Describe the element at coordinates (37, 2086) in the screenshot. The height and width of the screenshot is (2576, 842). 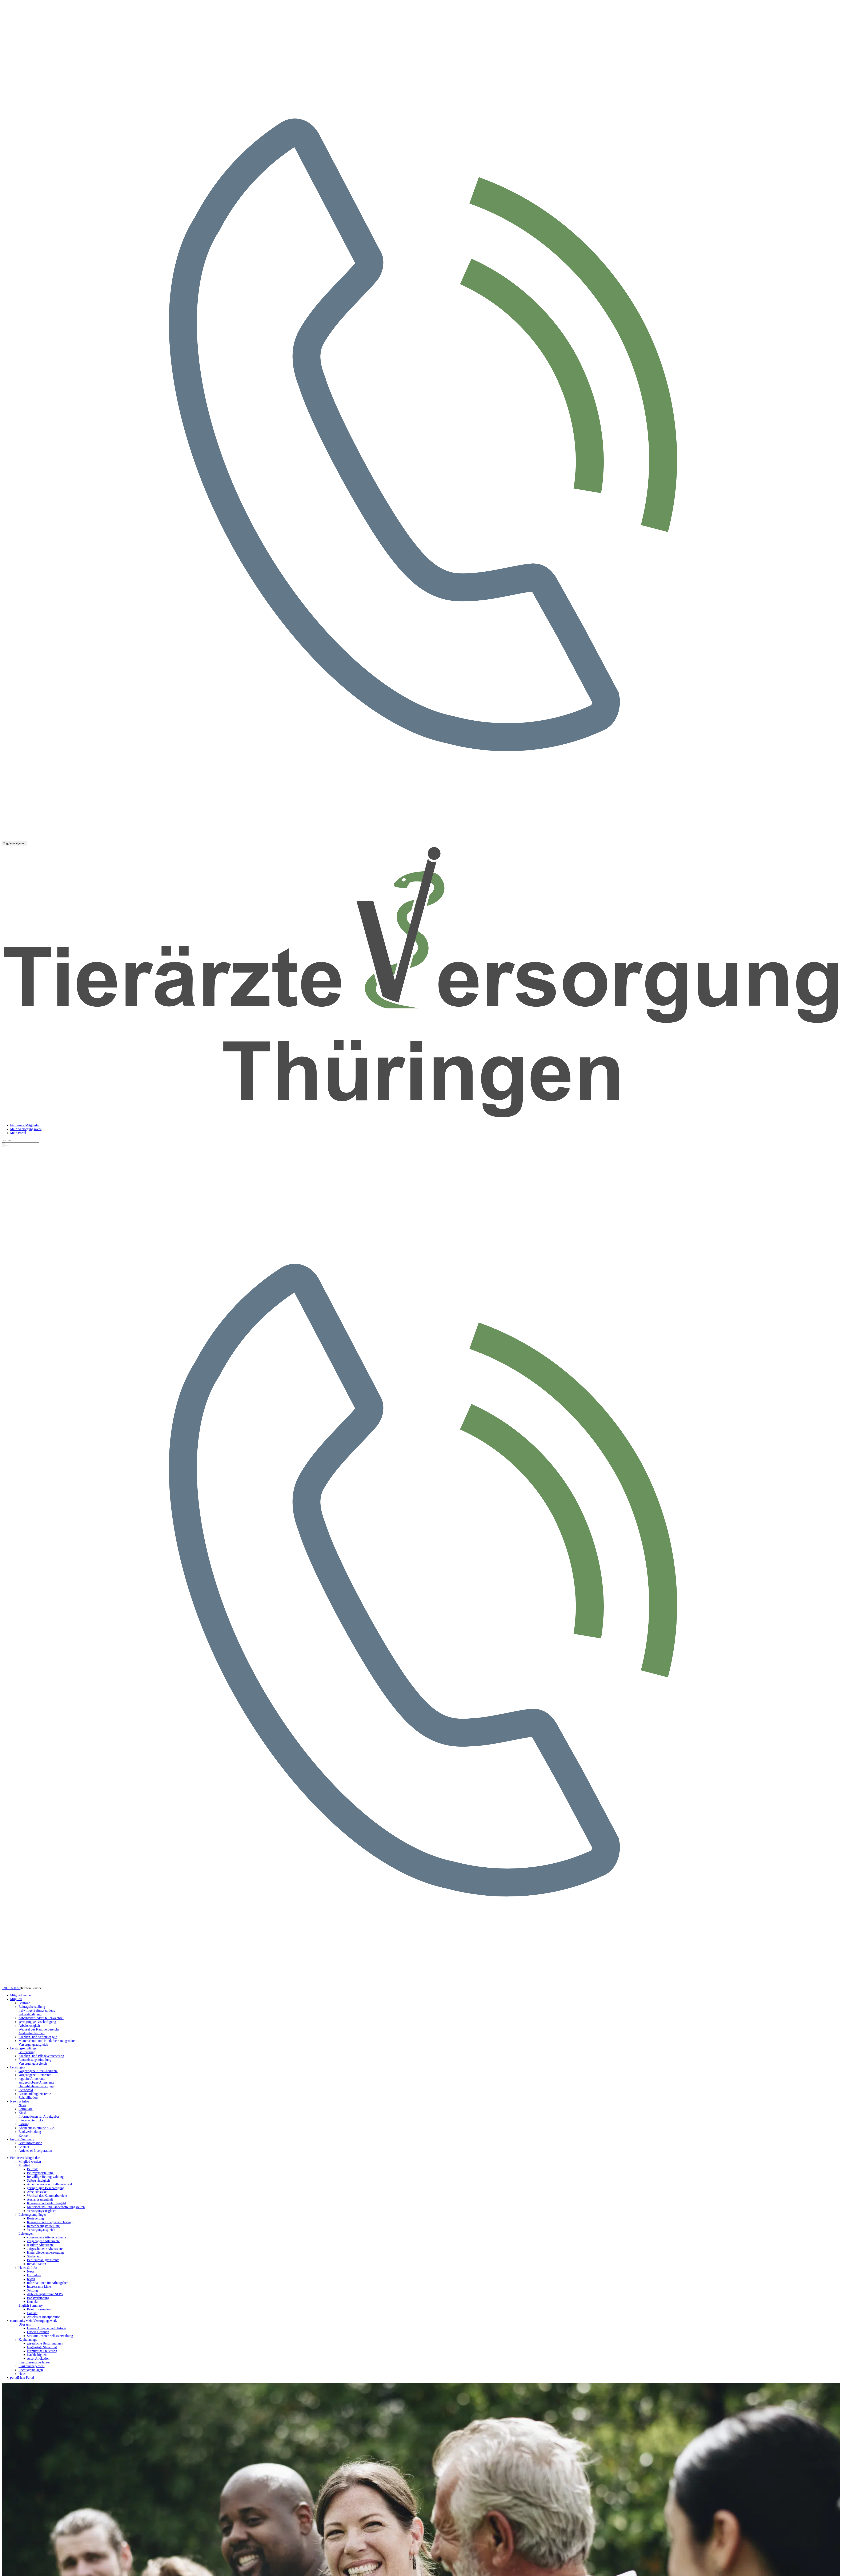
I see `Hinterbliebenenversorgung` at that location.